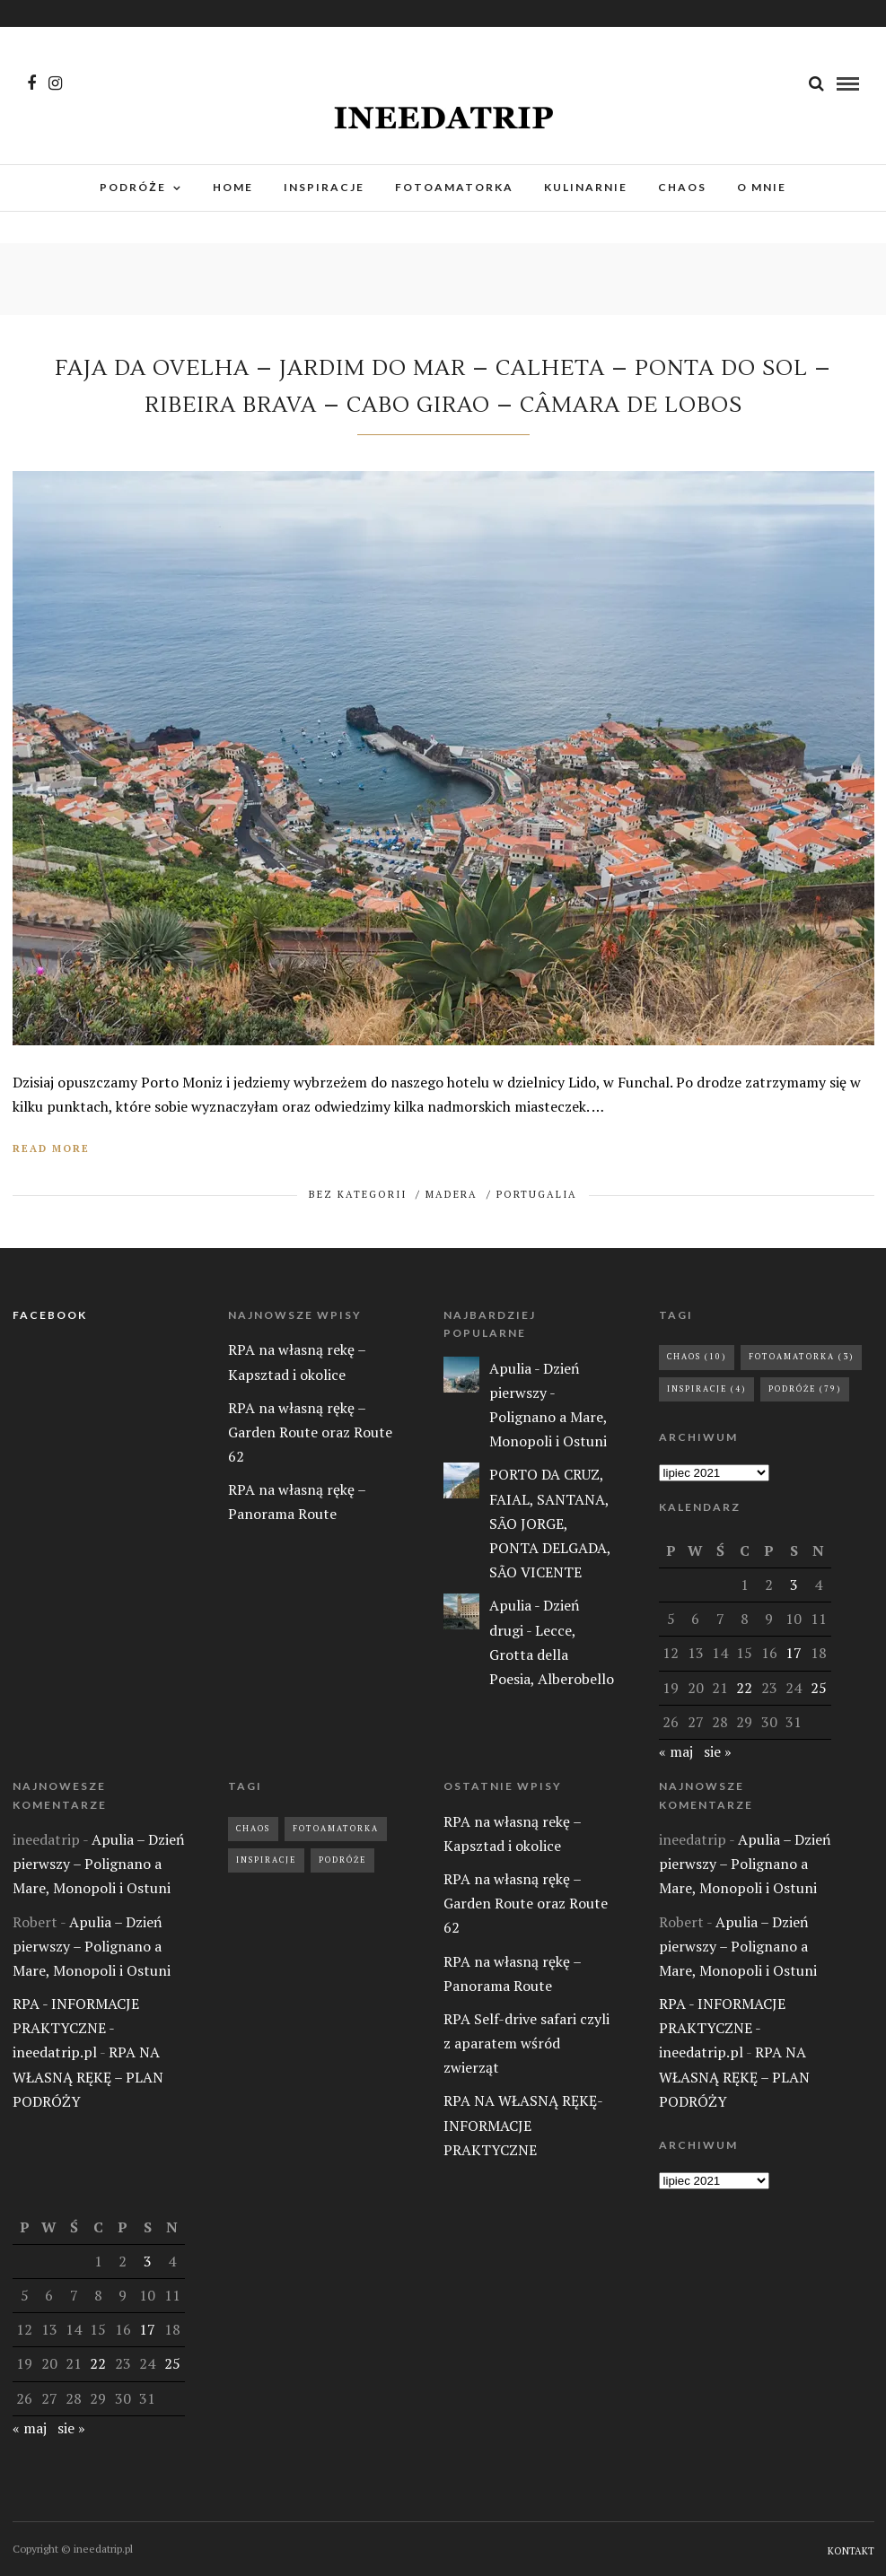 The image size is (886, 2576). I want to click on PORTO DA CRUZ, FAIAL, SANTANA, SÃO JORGE, PONTA DELGADA, SÃO VICENTE, so click(549, 1523).